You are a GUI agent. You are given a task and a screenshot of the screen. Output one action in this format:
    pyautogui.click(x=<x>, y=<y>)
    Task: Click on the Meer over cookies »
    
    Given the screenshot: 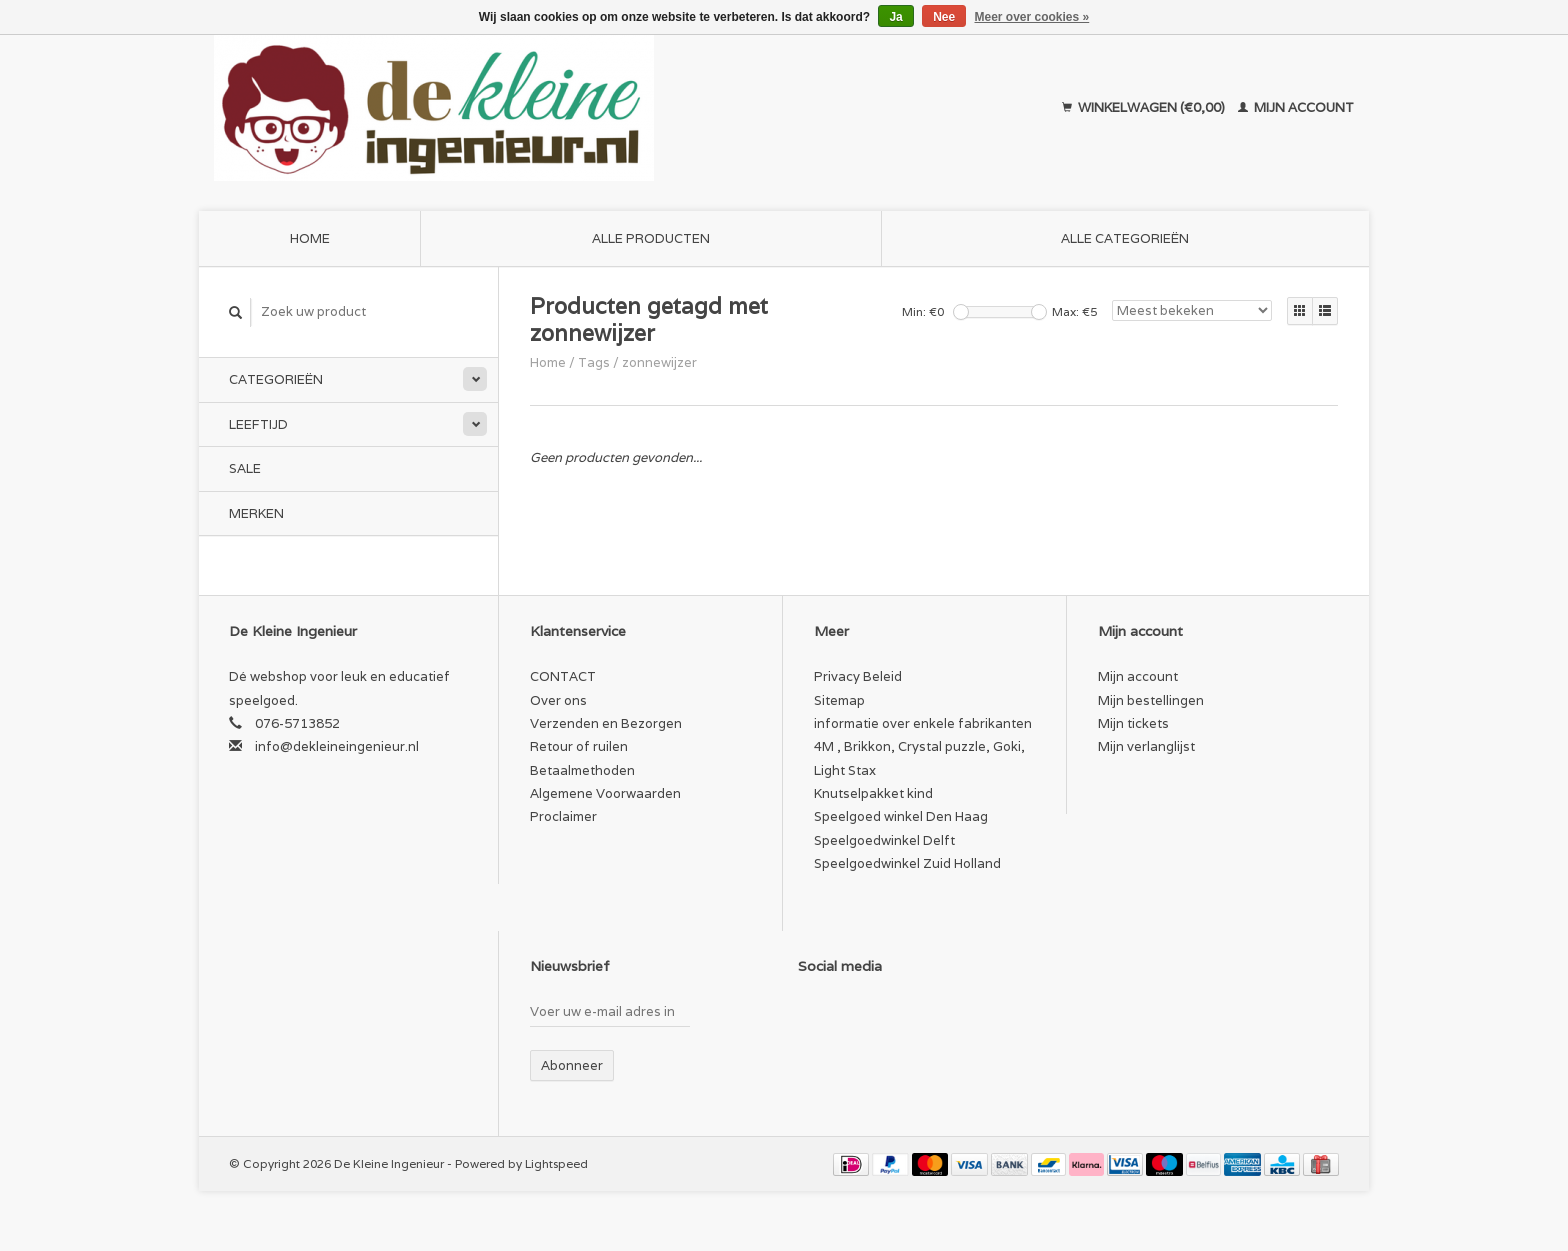 What is the action you would take?
    pyautogui.click(x=1032, y=17)
    